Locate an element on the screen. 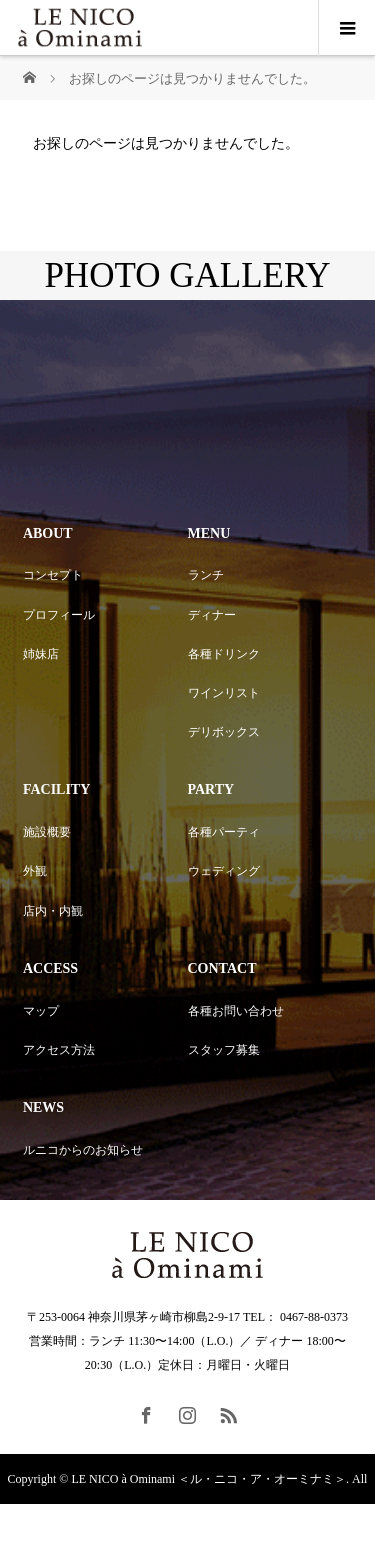 The height and width of the screenshot is (1554, 375). 各種お問い合わせ is located at coordinates (236, 1011).